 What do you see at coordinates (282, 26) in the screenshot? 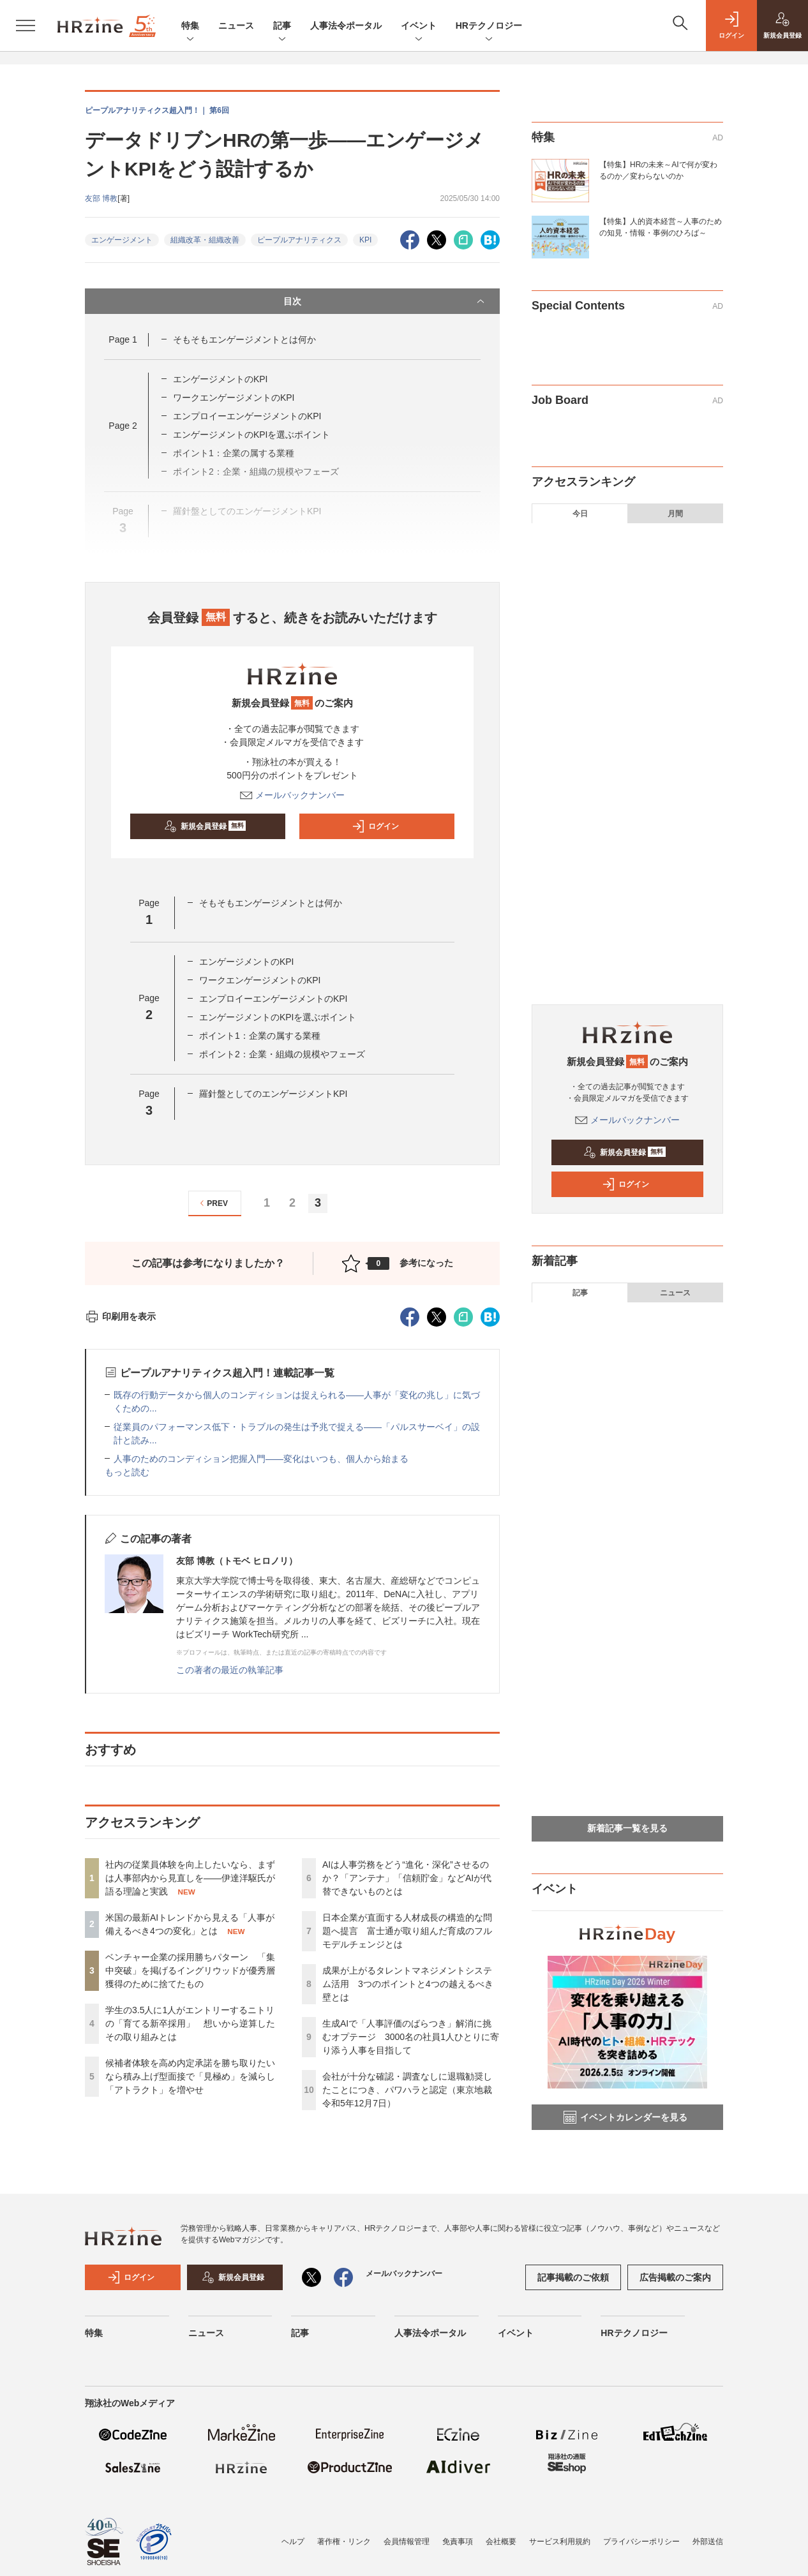
I see `記事` at bounding box center [282, 26].